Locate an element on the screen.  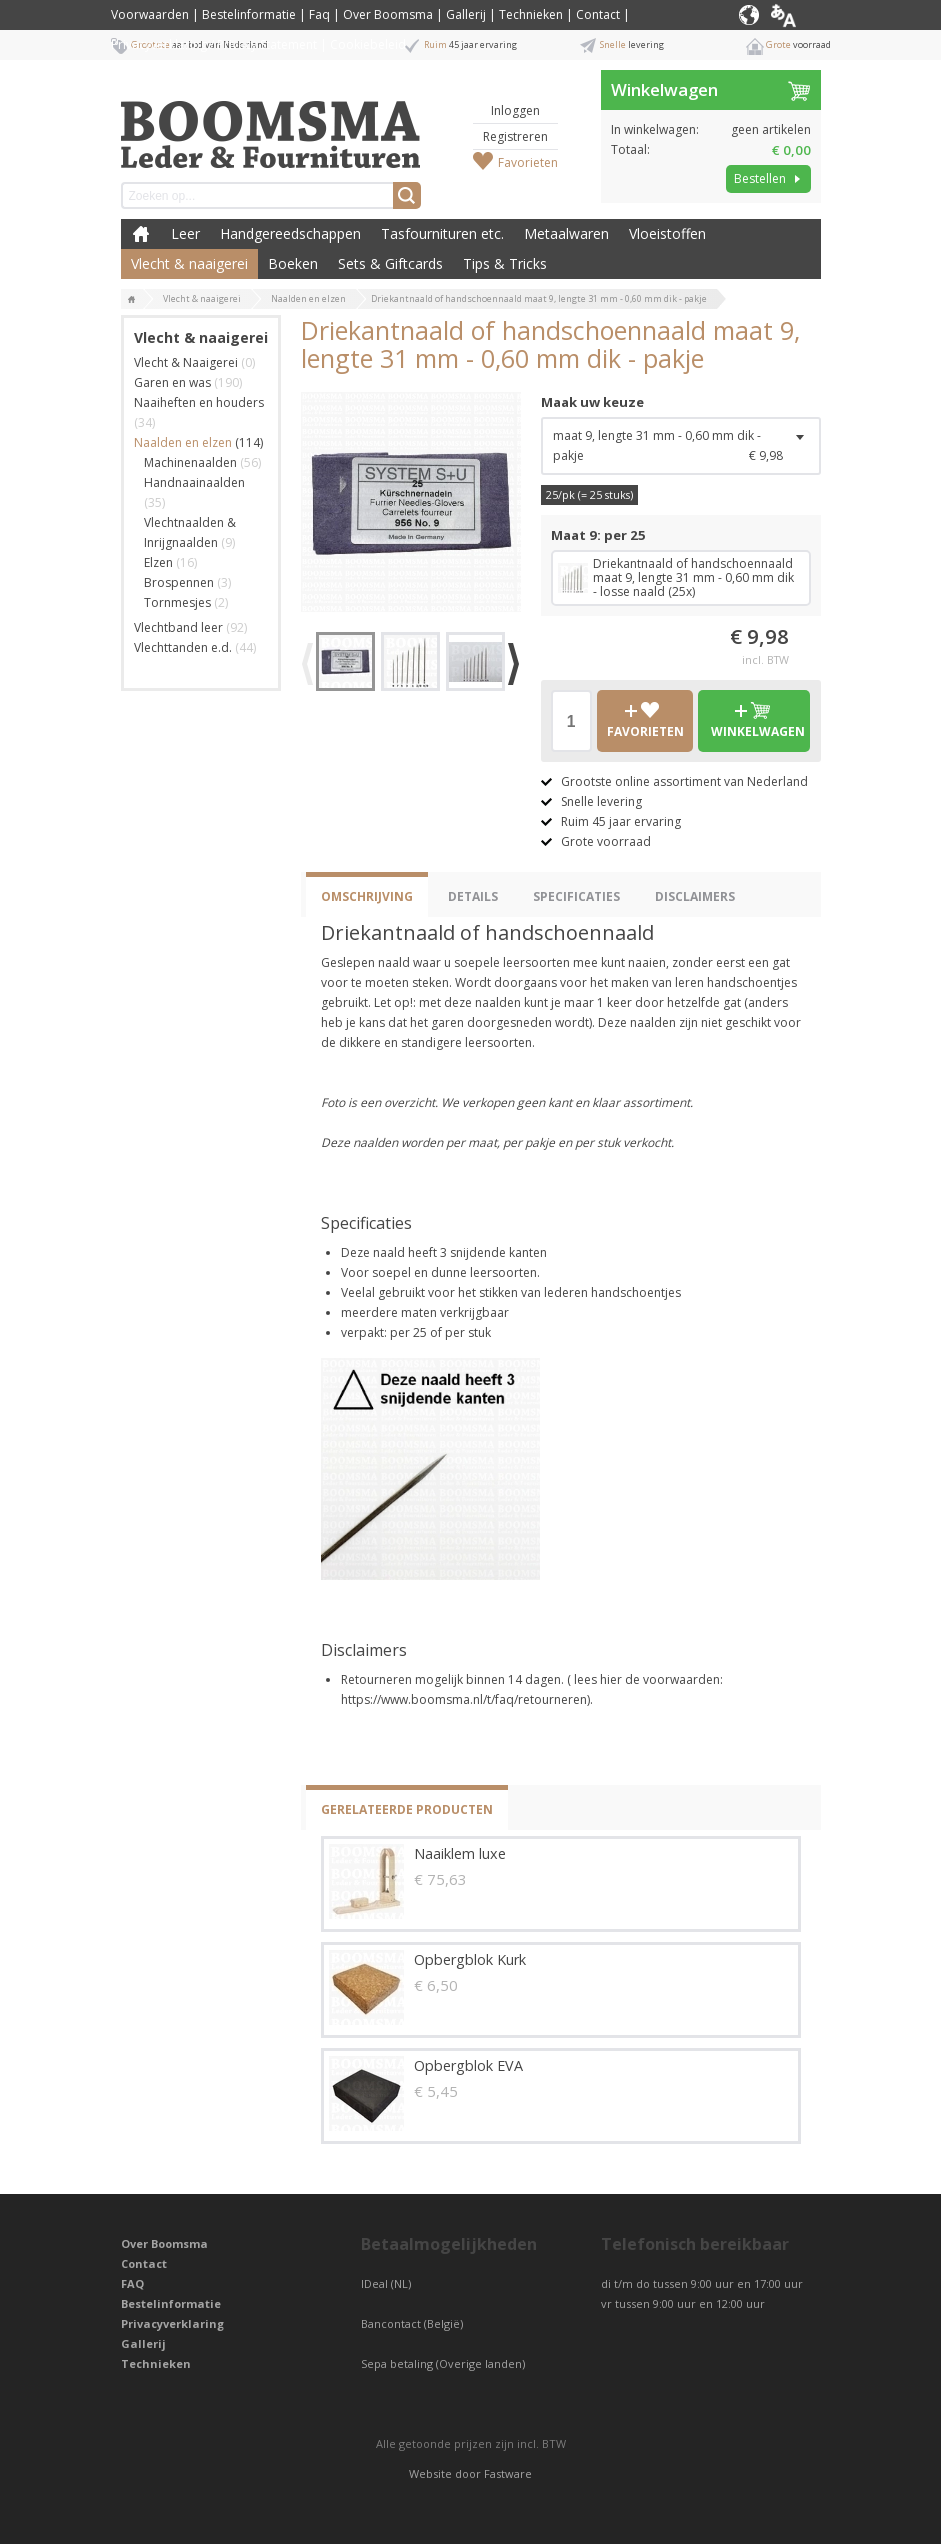
Disclaimers is located at coordinates (695, 896).